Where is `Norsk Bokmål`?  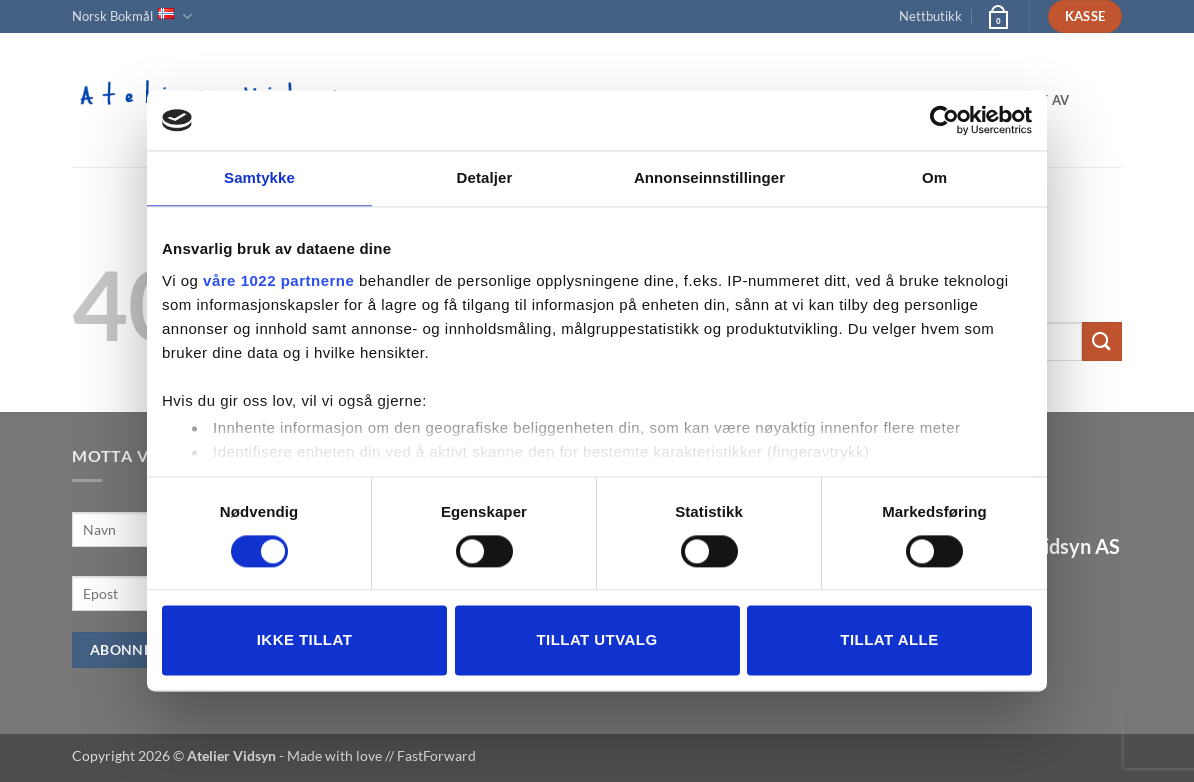 Norsk Bokmål is located at coordinates (132, 16).